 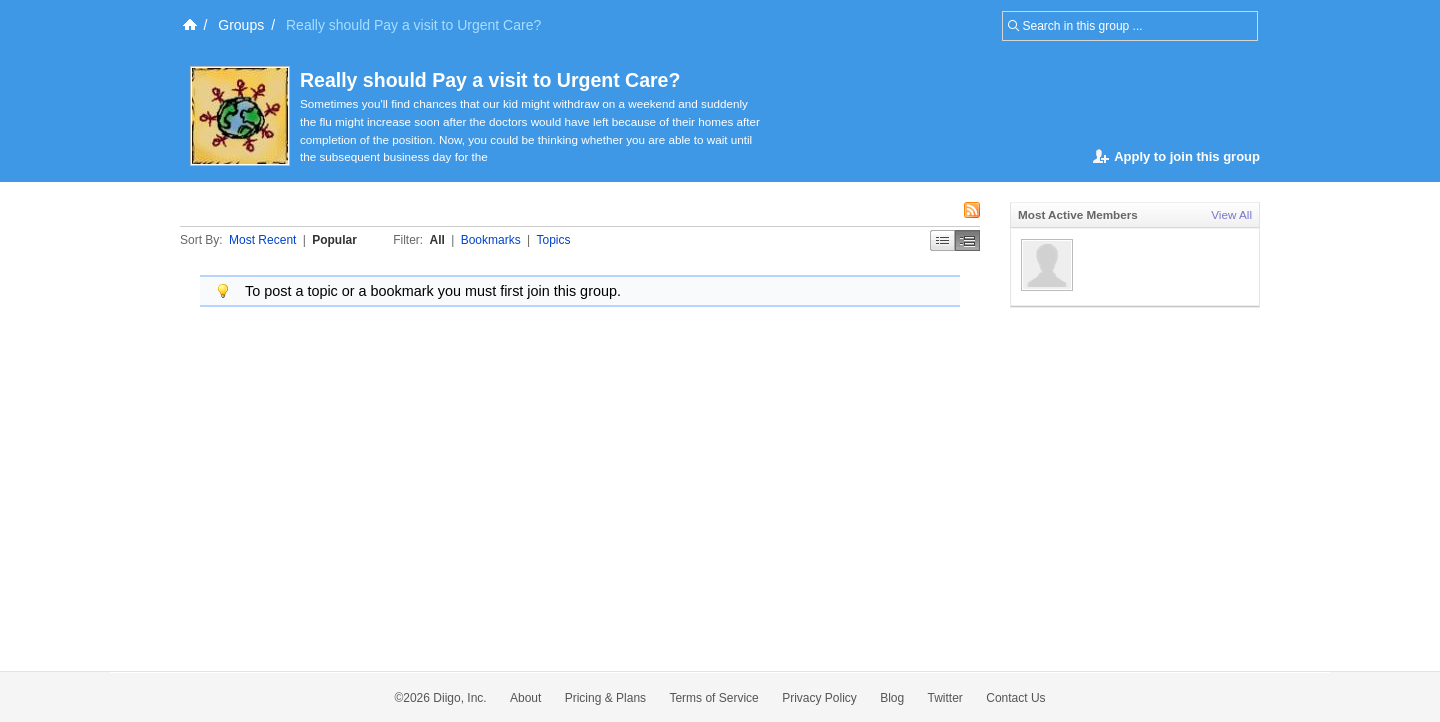 I want to click on Topics, so click(x=554, y=240).